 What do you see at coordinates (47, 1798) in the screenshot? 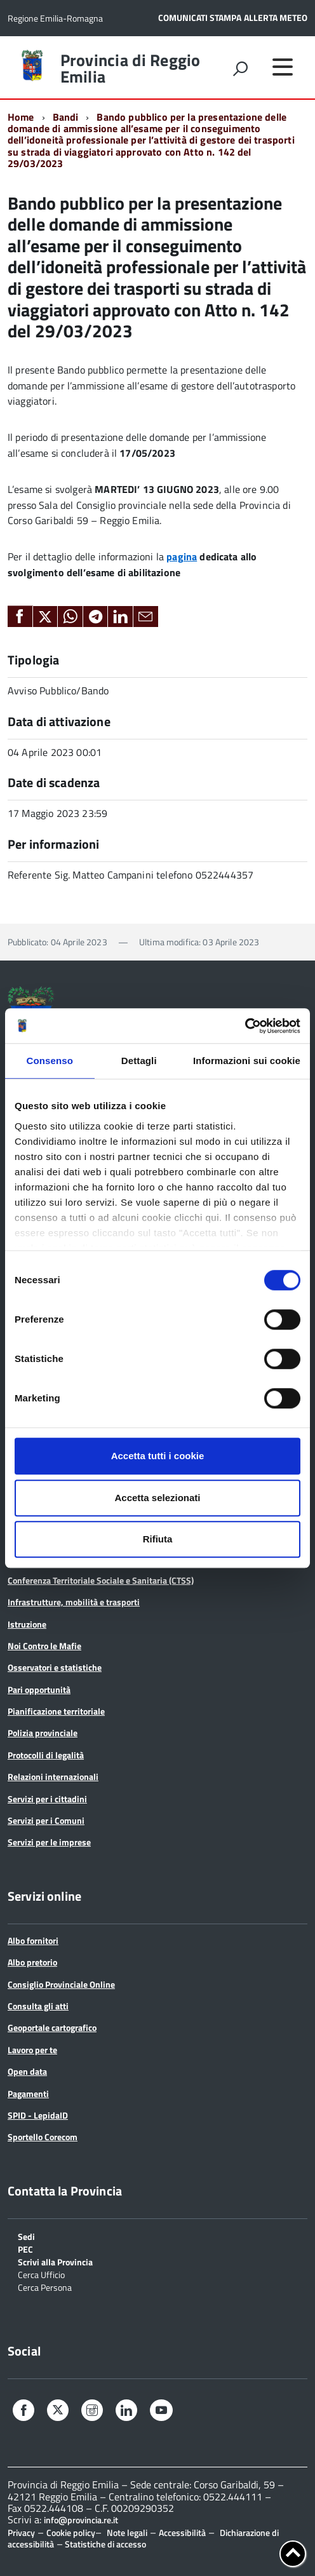
I see `Servizi per i cittadini` at bounding box center [47, 1798].